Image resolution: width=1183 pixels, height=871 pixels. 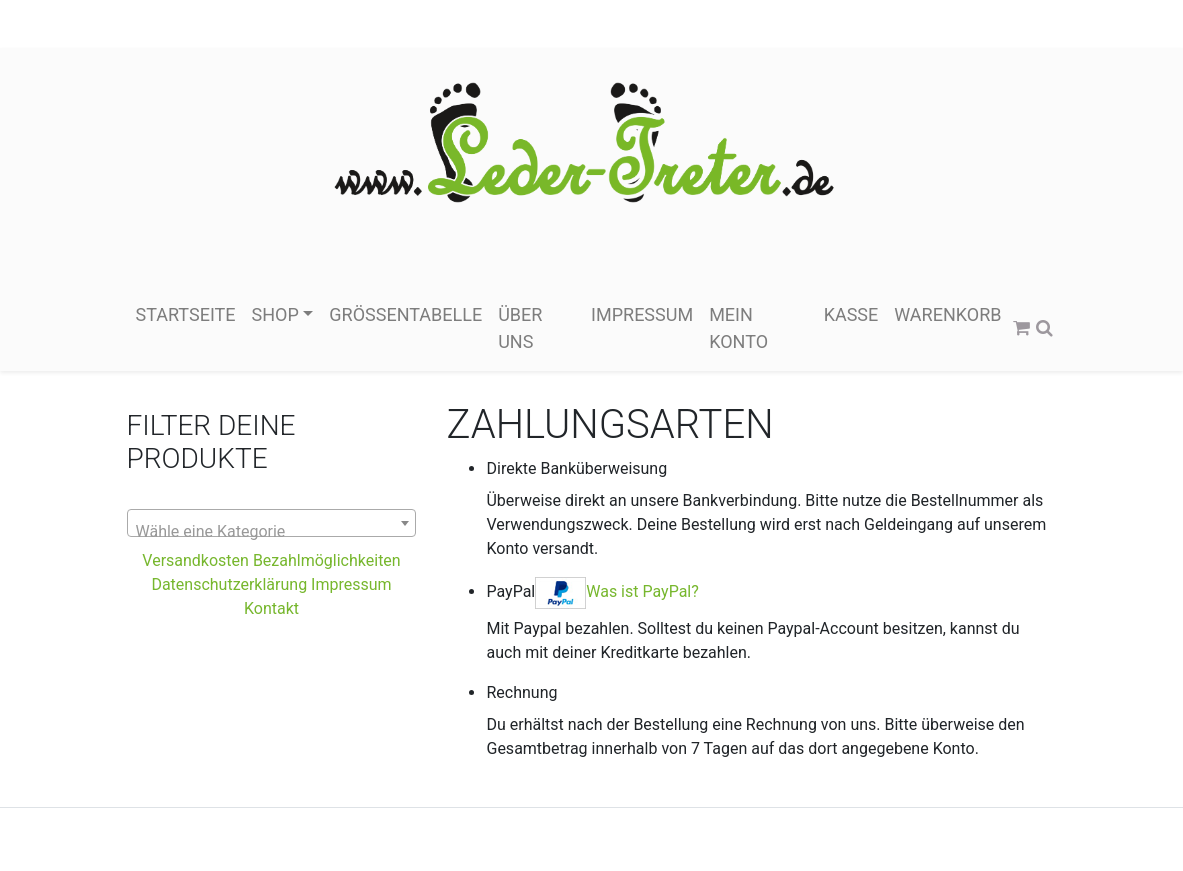 What do you see at coordinates (520, 328) in the screenshot?
I see `über Uns` at bounding box center [520, 328].